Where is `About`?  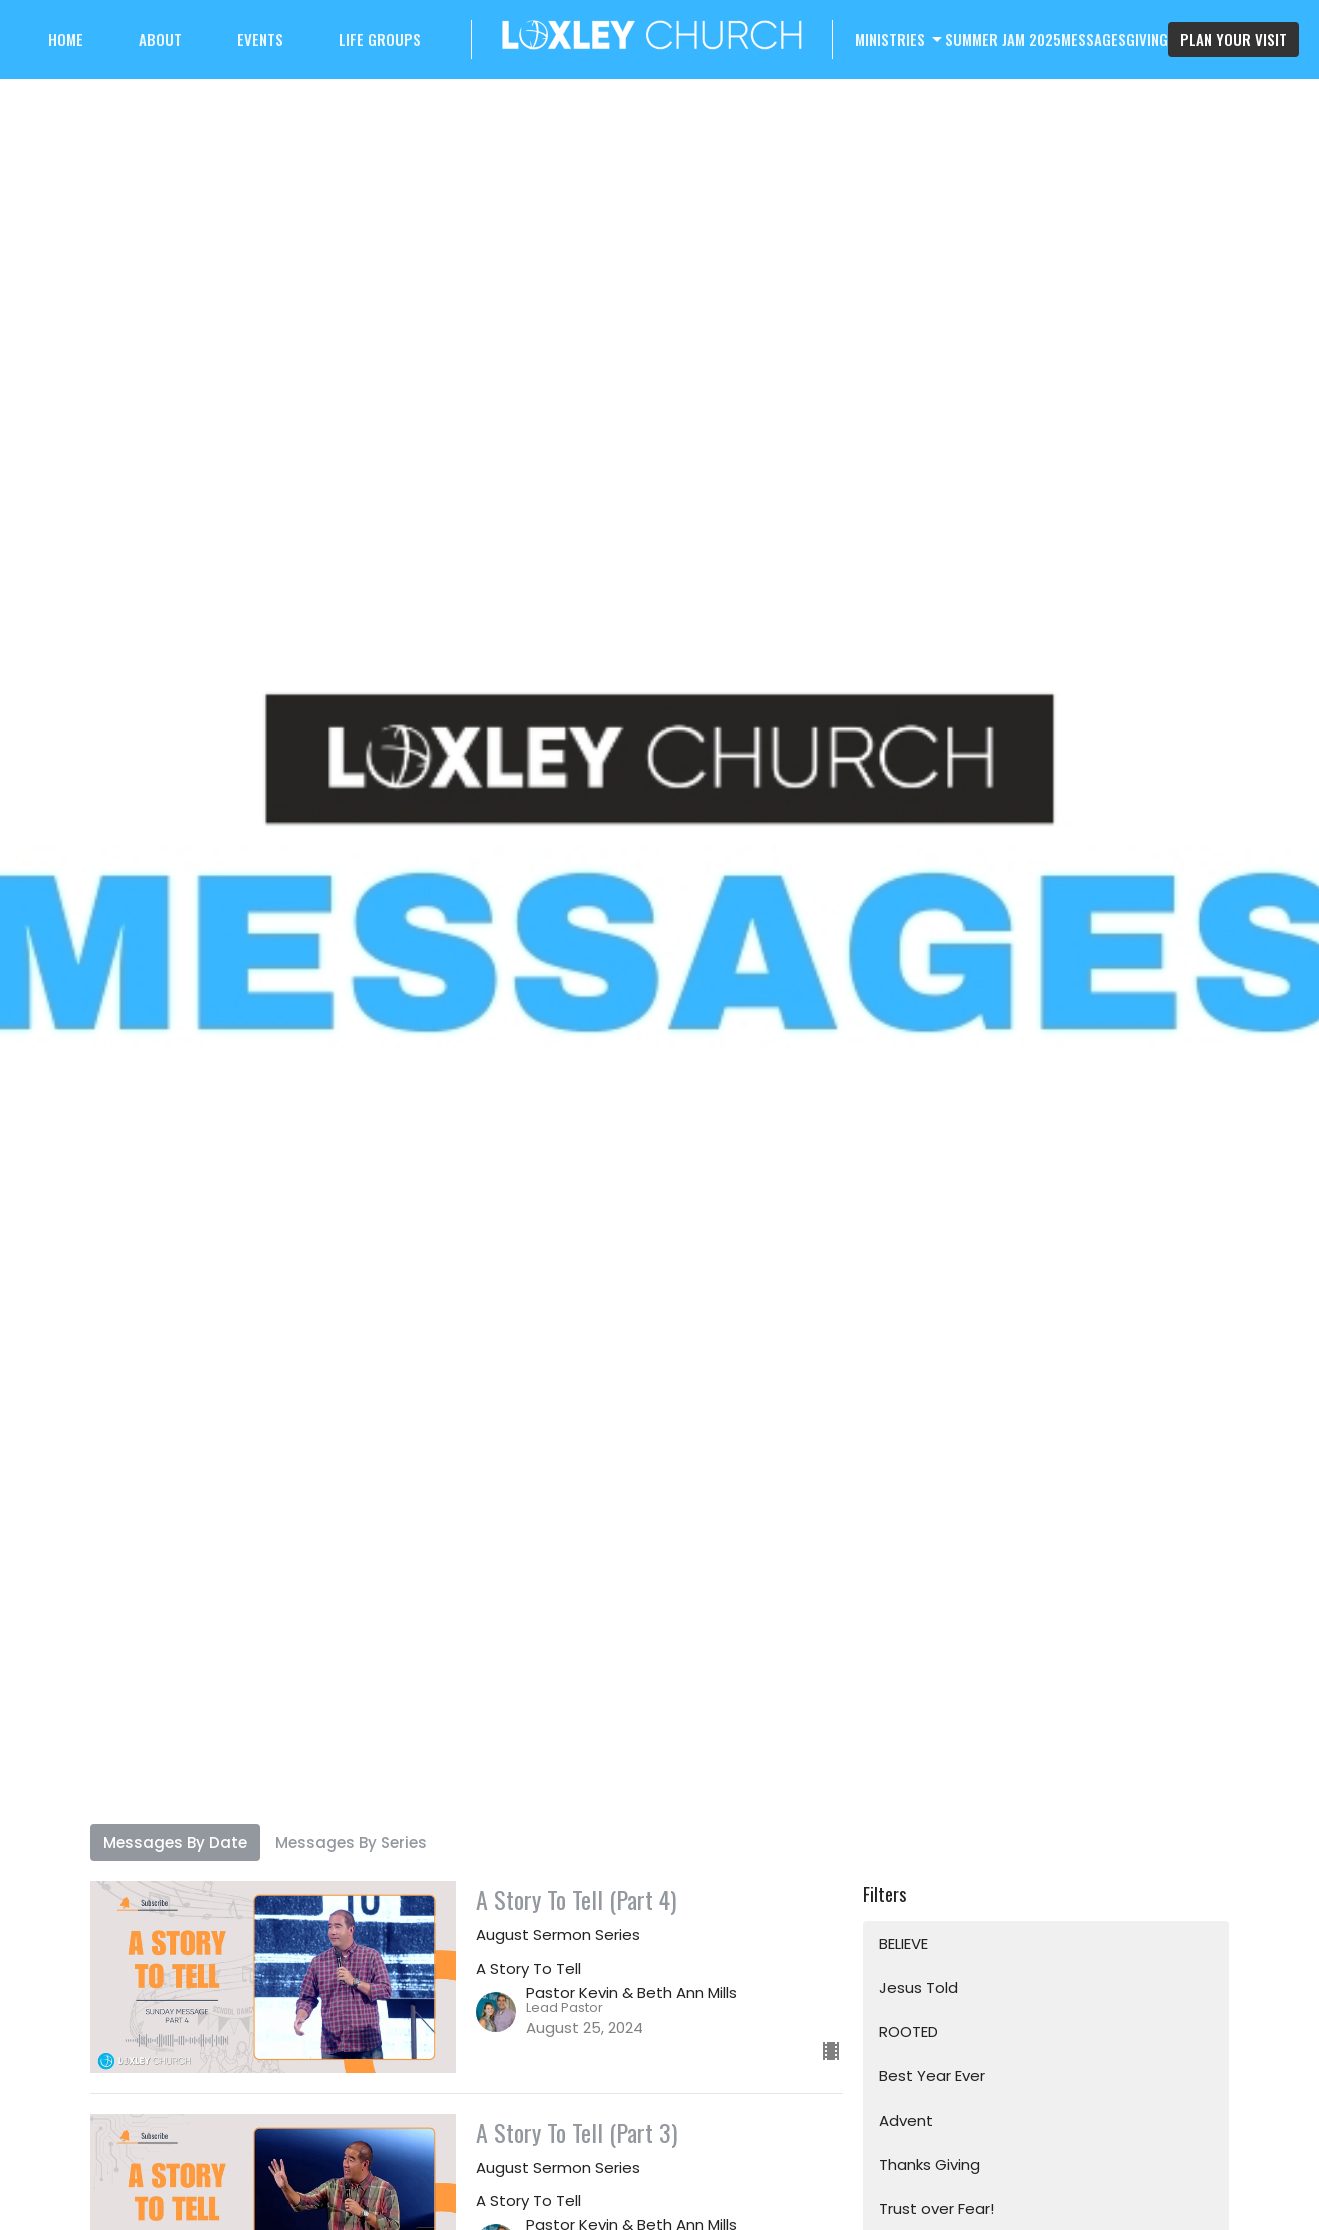 About is located at coordinates (160, 39).